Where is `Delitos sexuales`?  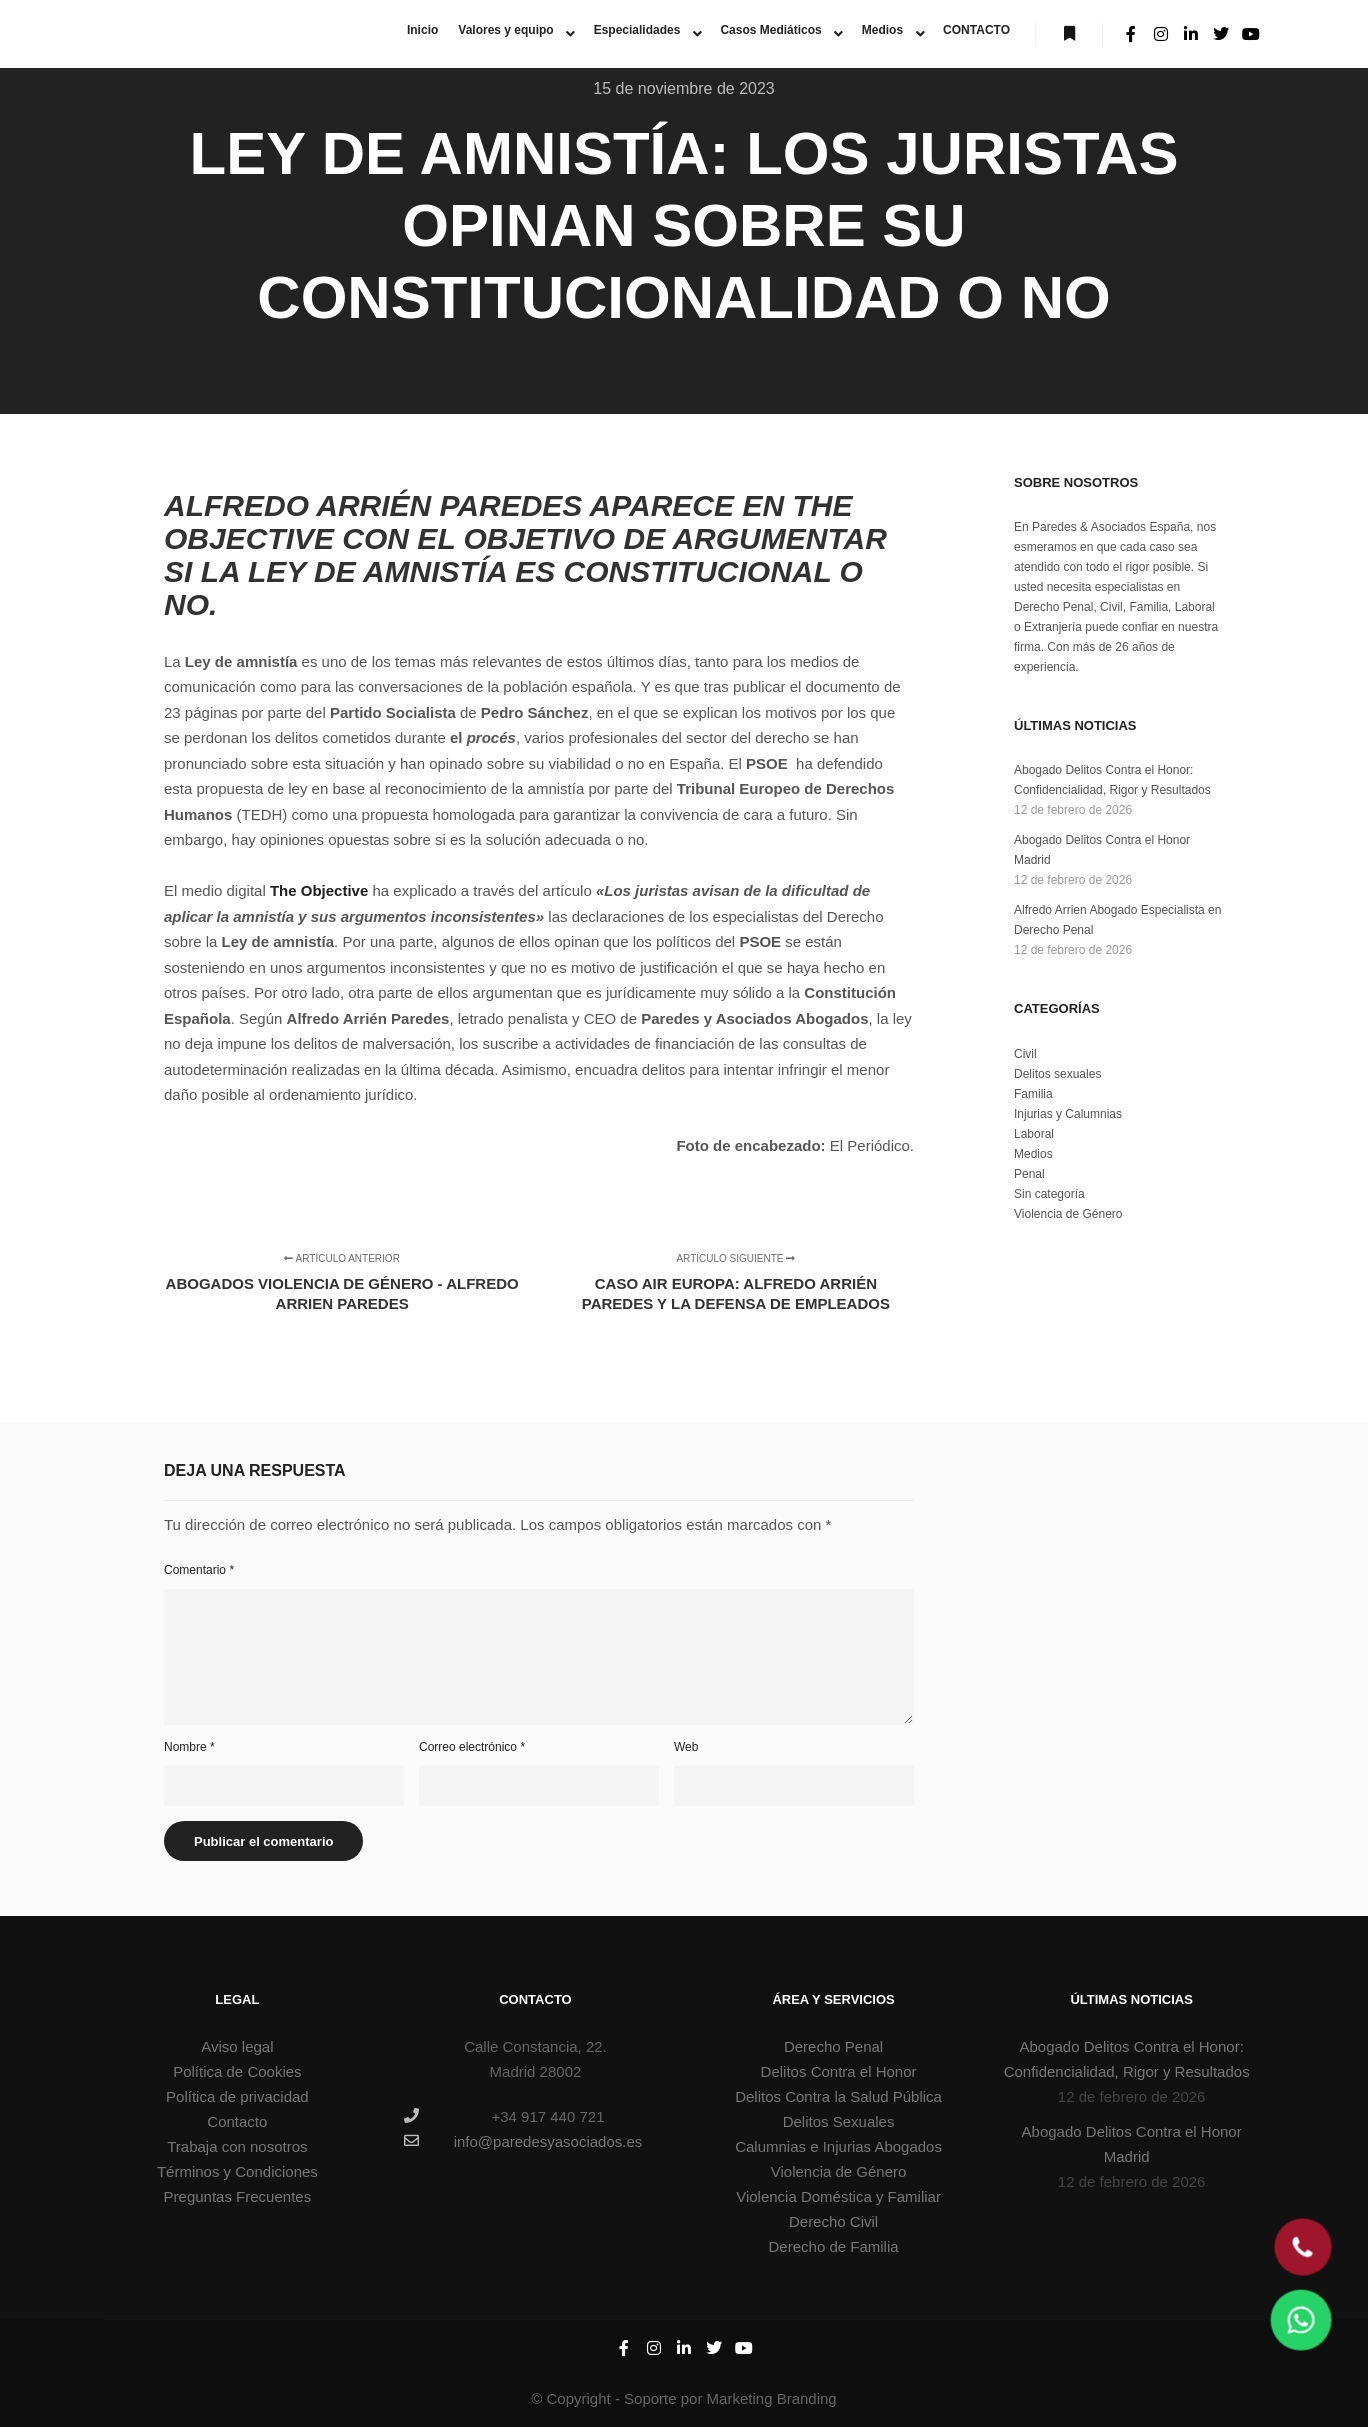 Delitos sexuales is located at coordinates (1057, 1074).